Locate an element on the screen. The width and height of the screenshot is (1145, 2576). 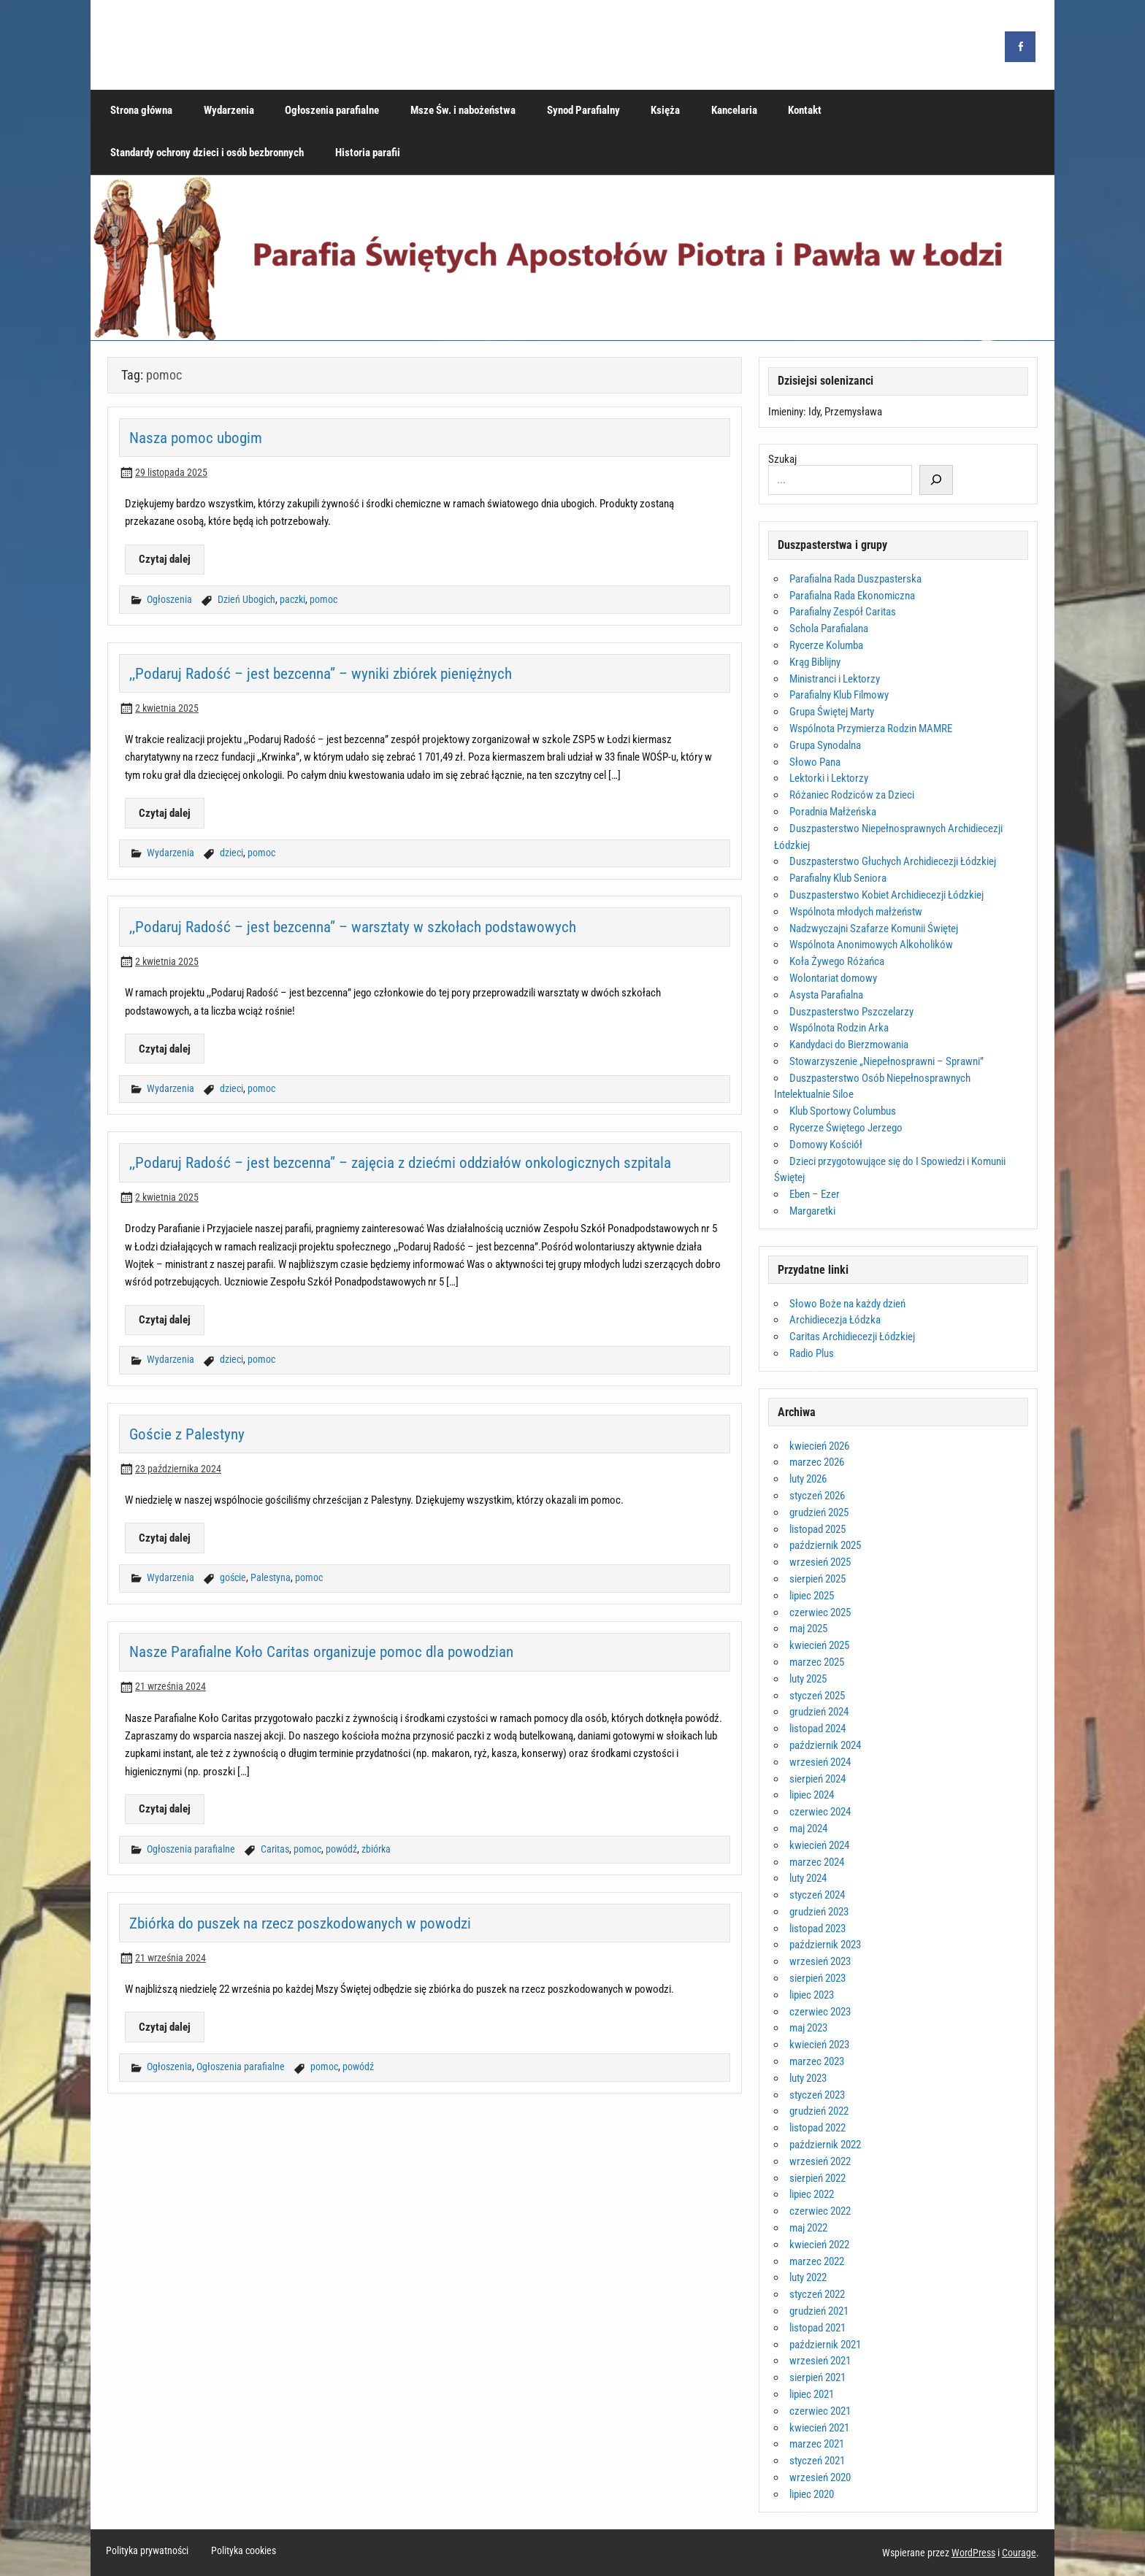
marzec 2024 is located at coordinates (816, 1862).